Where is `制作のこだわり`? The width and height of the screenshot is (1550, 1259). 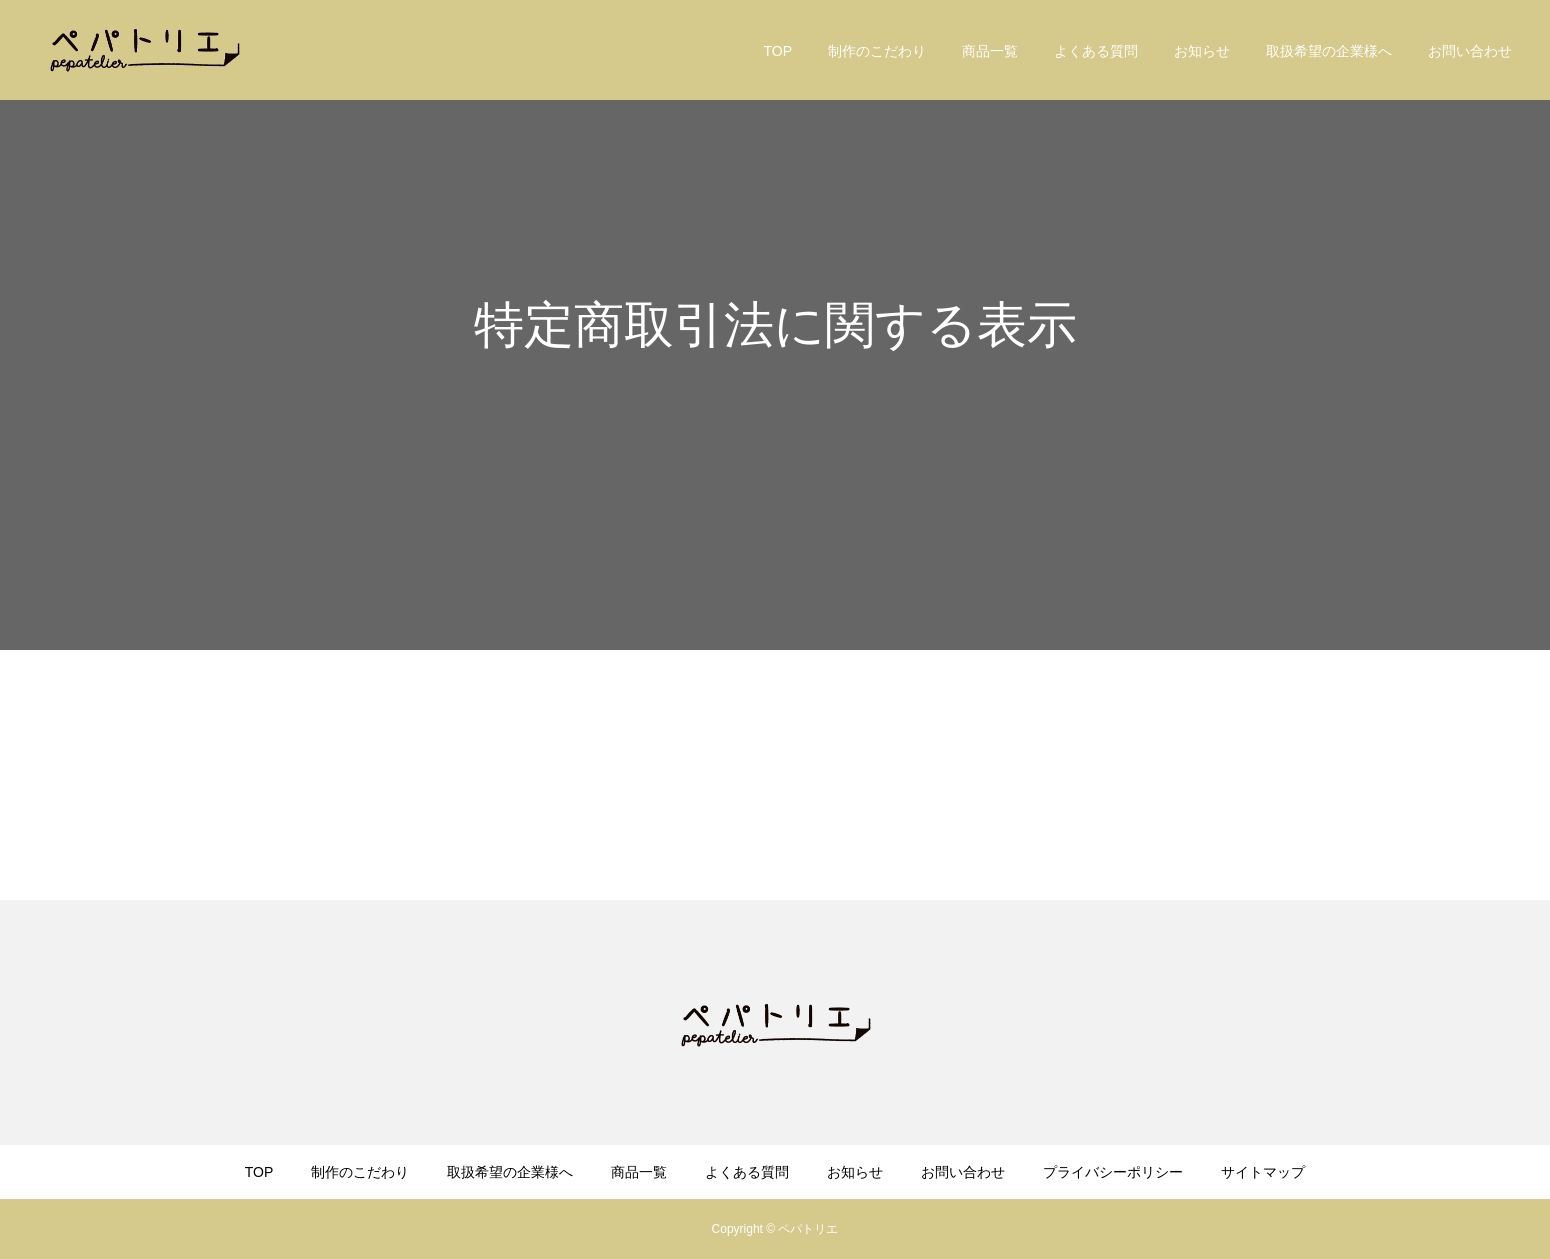
制作のこだわり is located at coordinates (877, 51).